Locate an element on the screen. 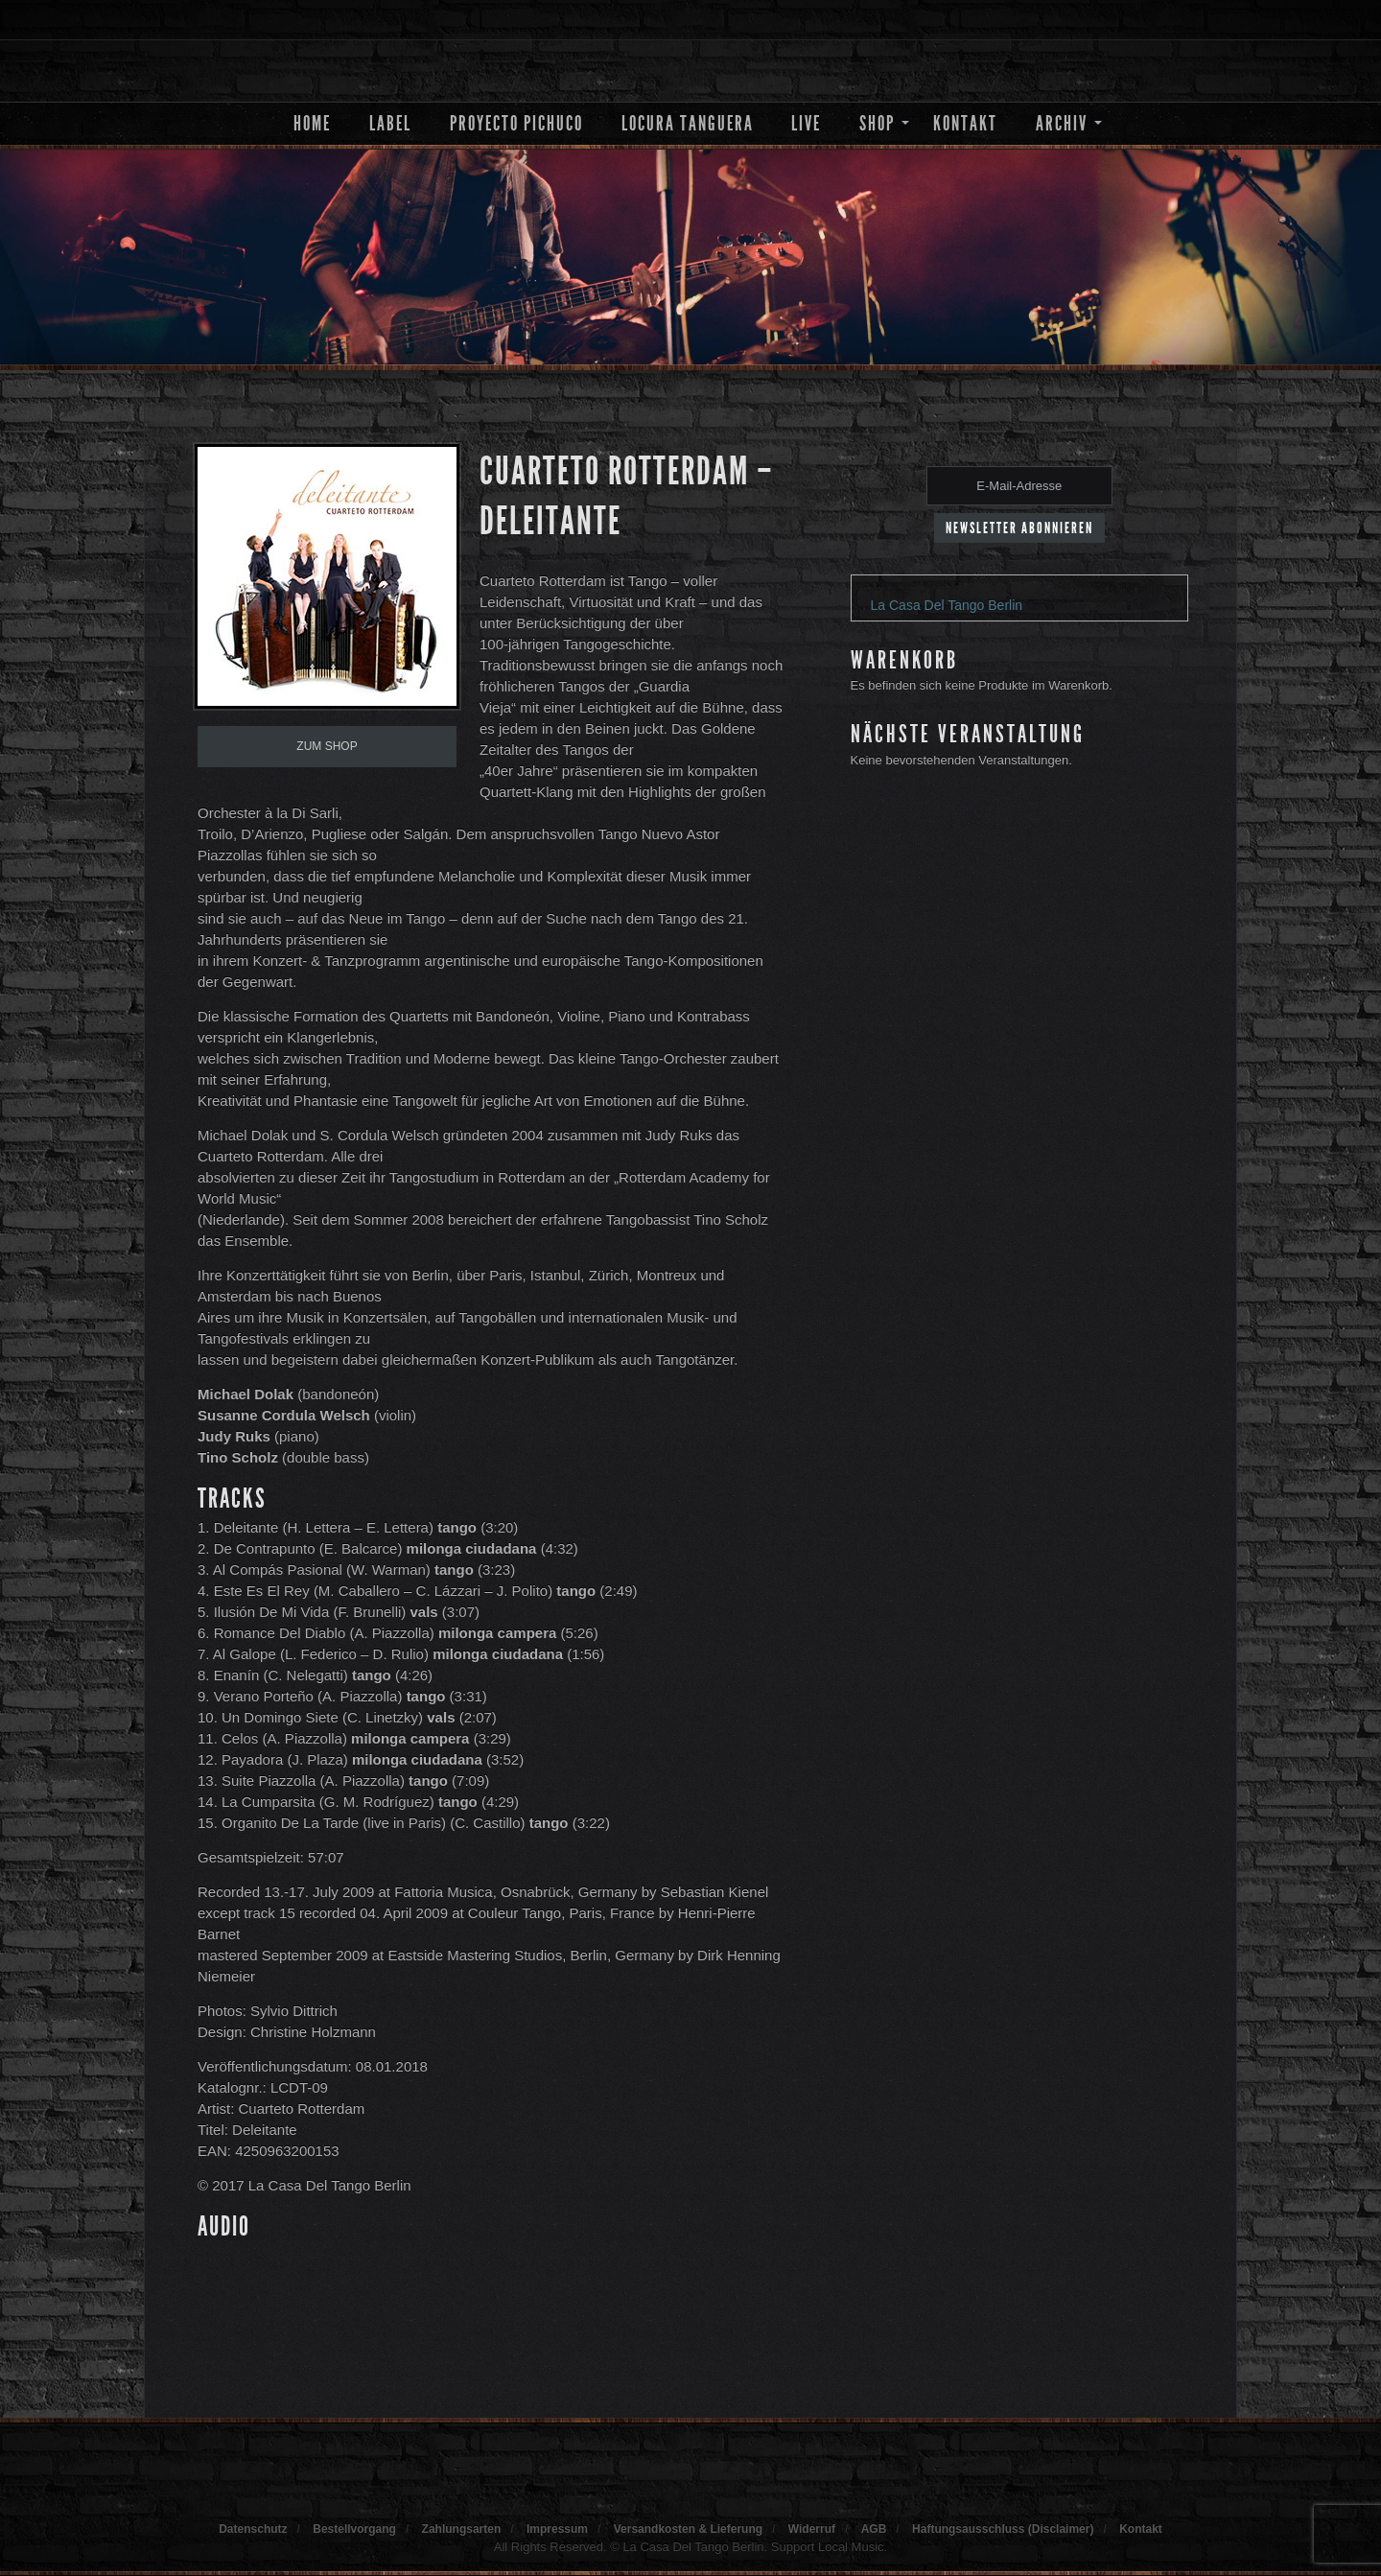 This screenshot has width=1381, height=2576. Datenschutz is located at coordinates (253, 2529).